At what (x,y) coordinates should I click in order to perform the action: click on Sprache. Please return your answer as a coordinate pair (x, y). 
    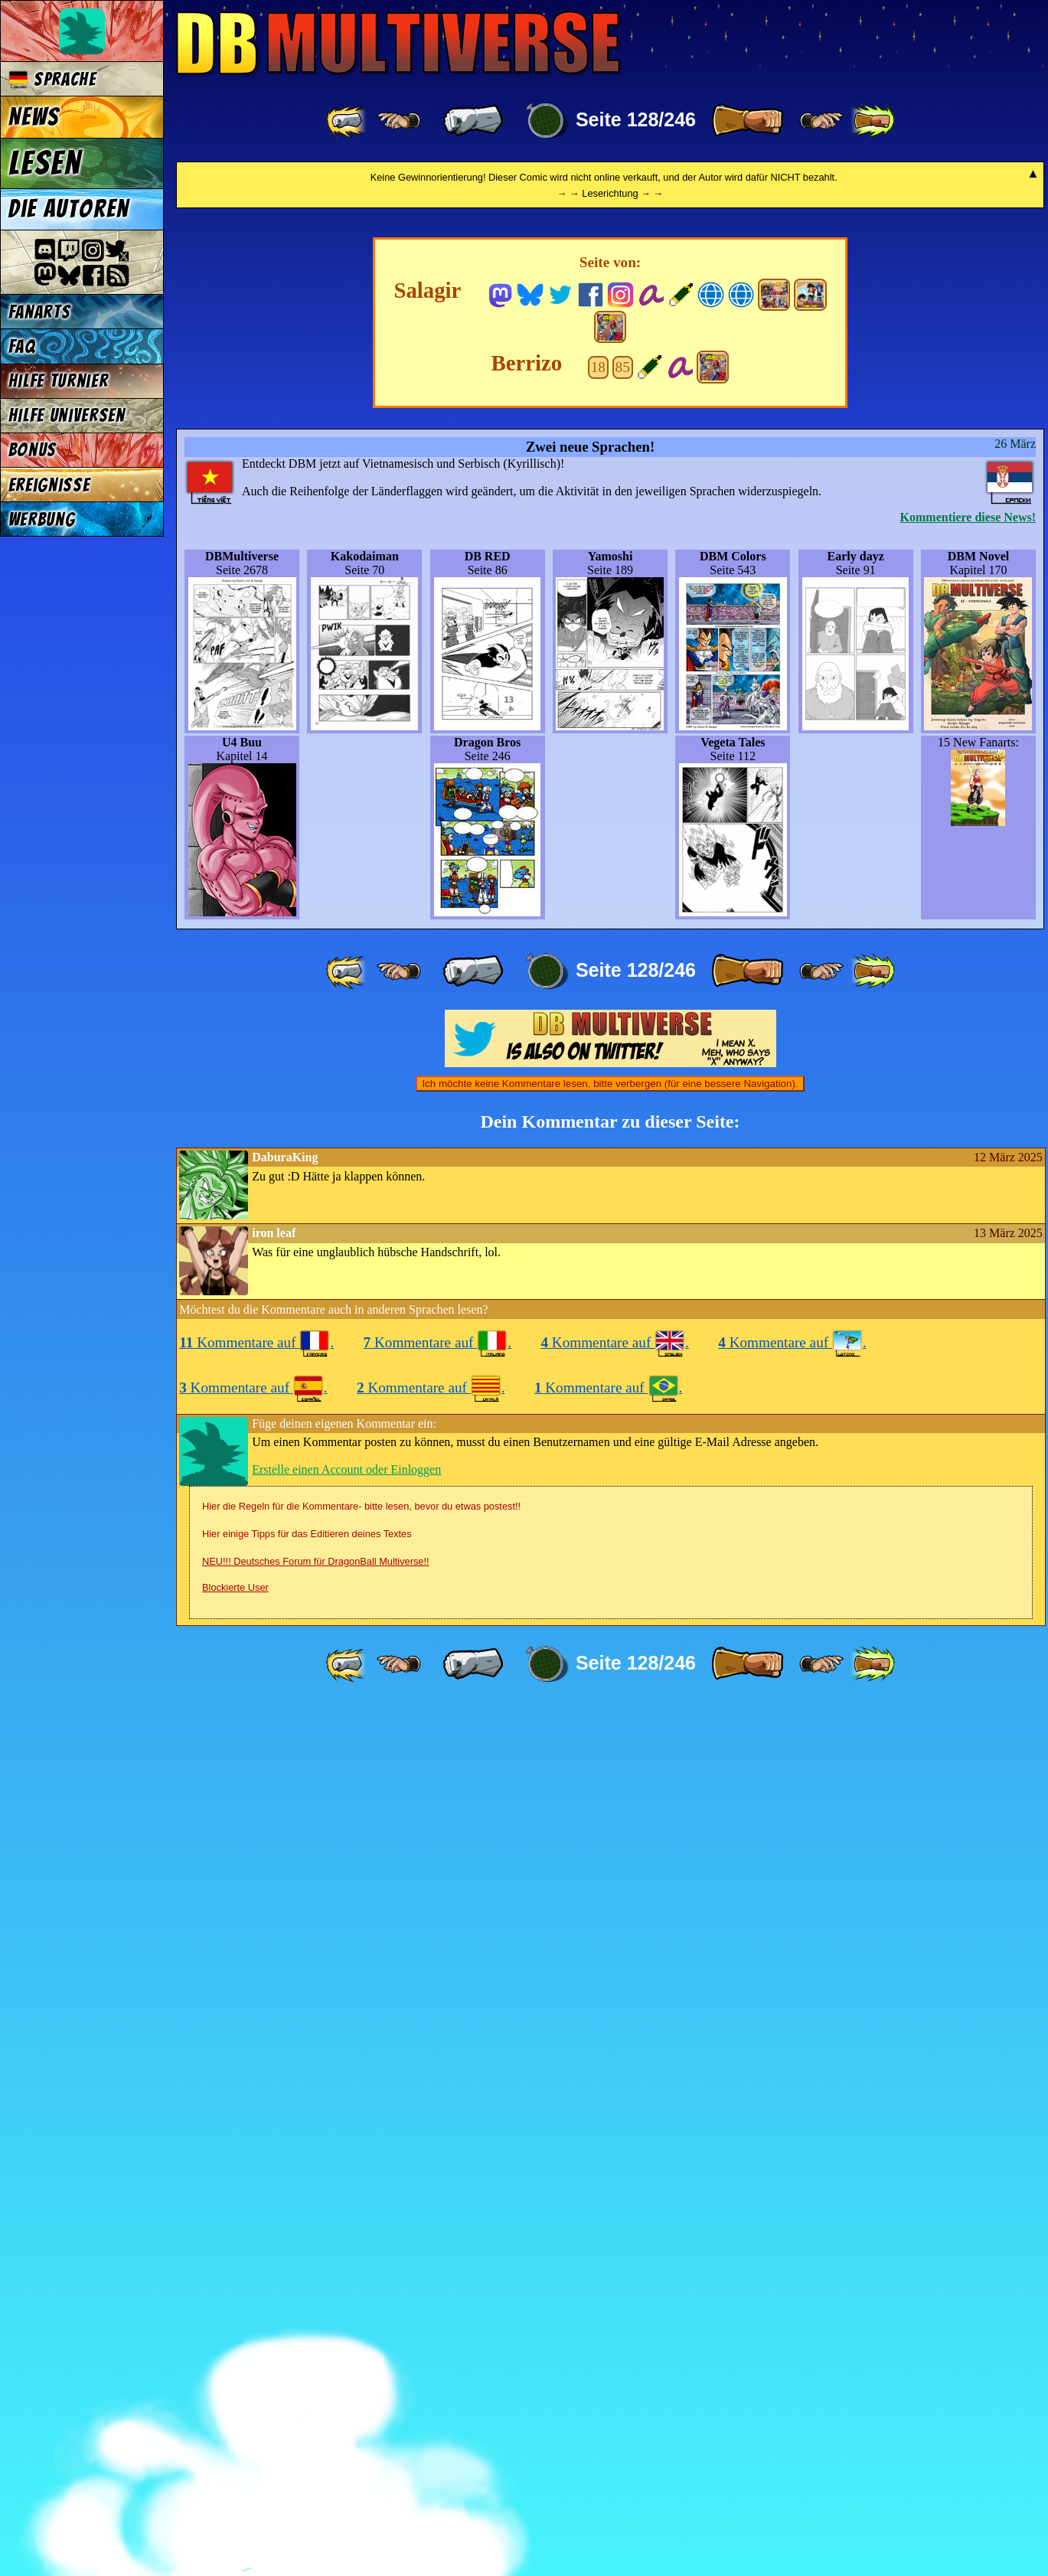
    Looking at the image, I should click on (52, 79).